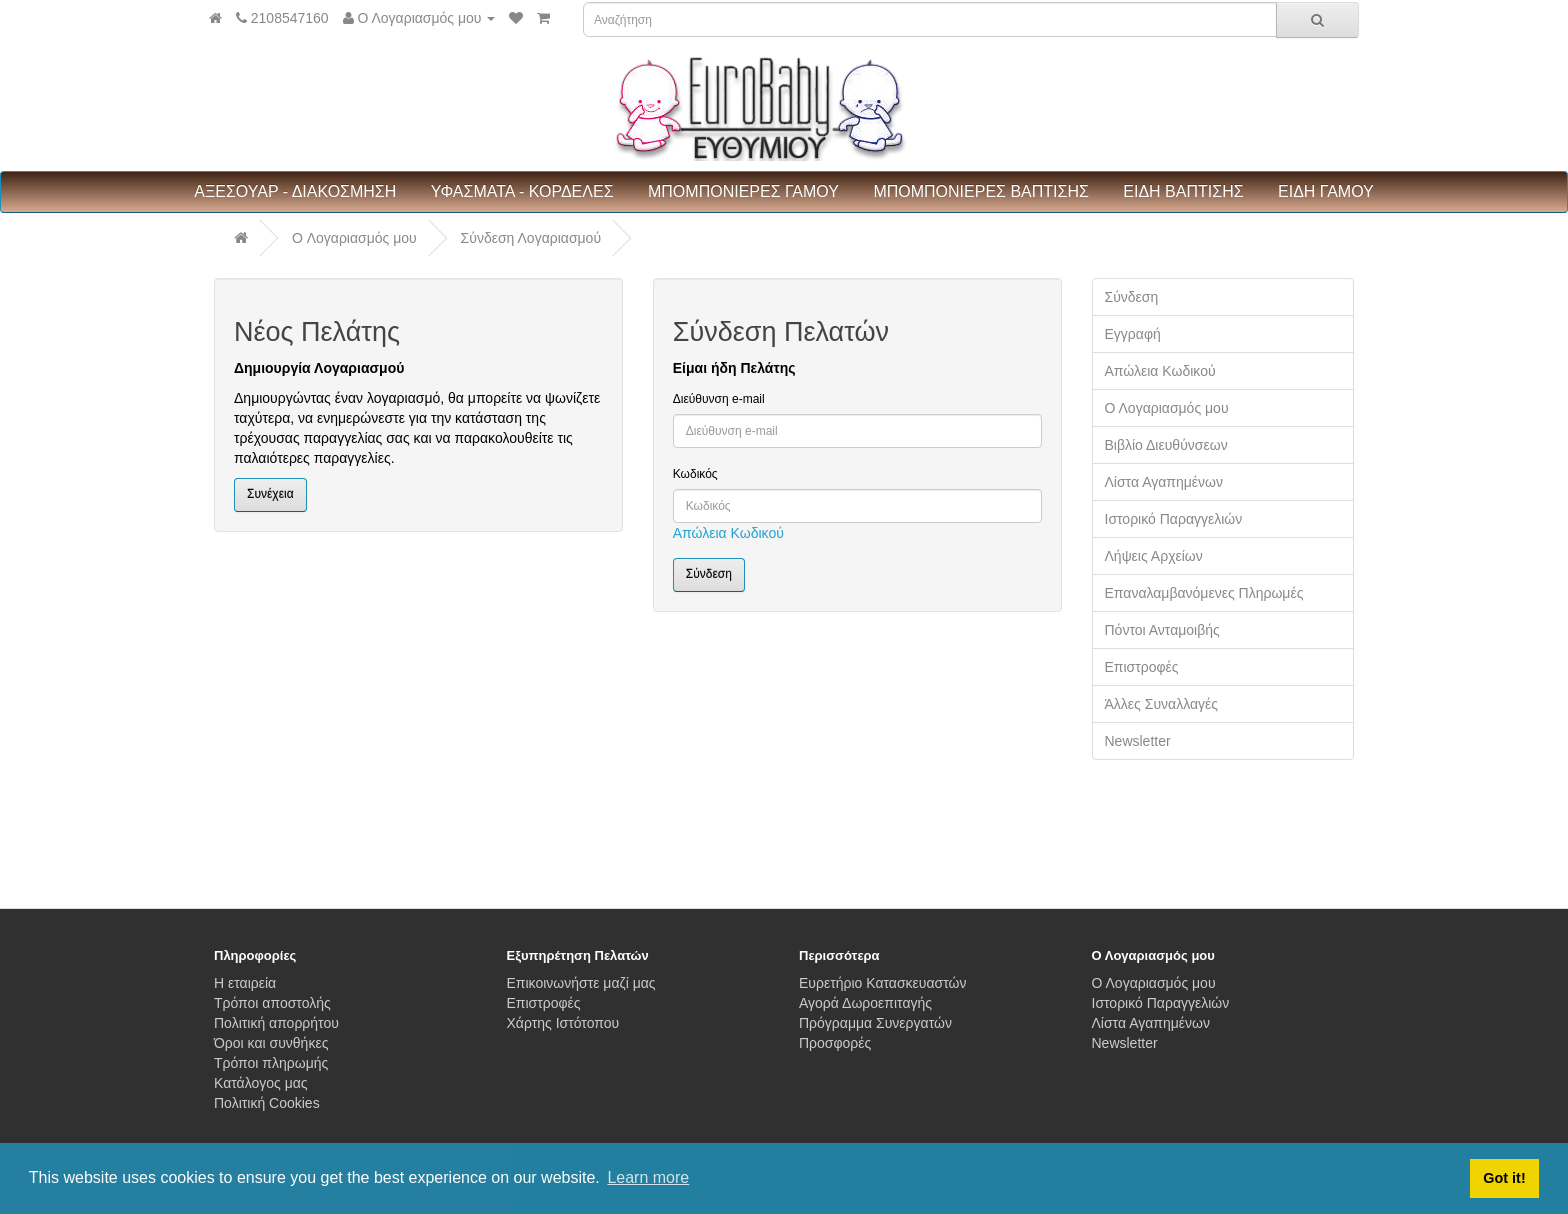  Describe the element at coordinates (980, 191) in the screenshot. I see `ΜΠΟΜΠΟΝΙΕΡΕΣ ΒΑΠΤΙΣΗΣ` at that location.